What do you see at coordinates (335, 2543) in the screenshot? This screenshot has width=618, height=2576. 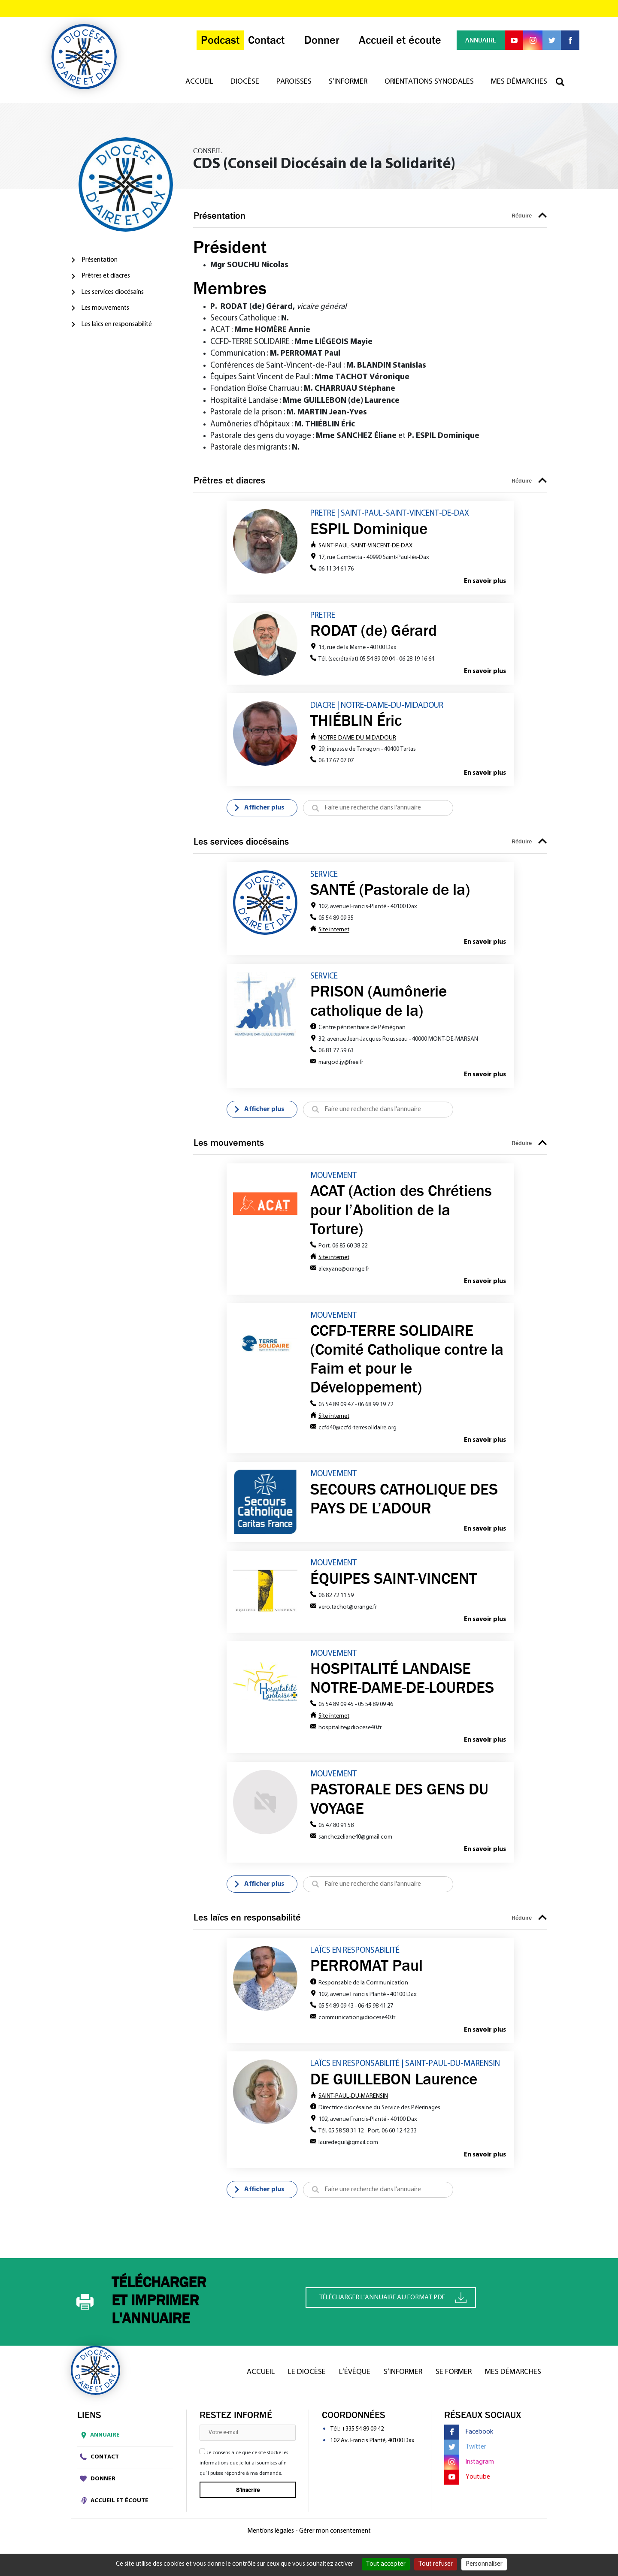 I see `Gérer mon consentement` at bounding box center [335, 2543].